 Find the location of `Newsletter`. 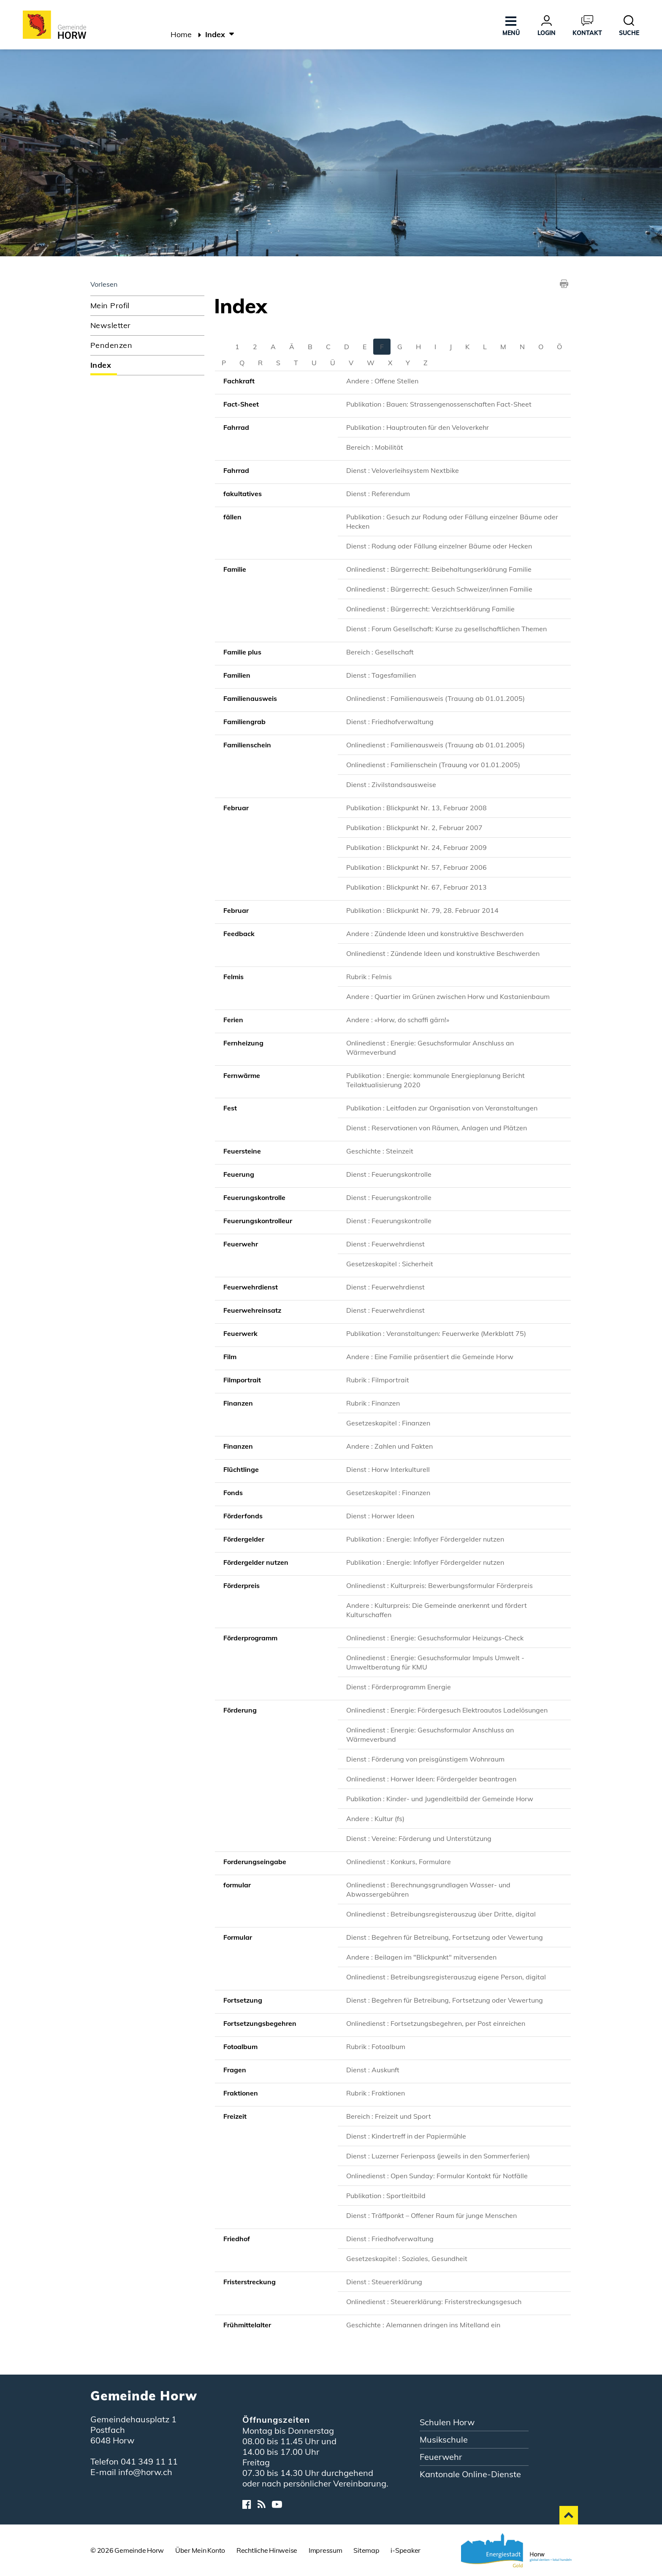

Newsletter is located at coordinates (110, 325).